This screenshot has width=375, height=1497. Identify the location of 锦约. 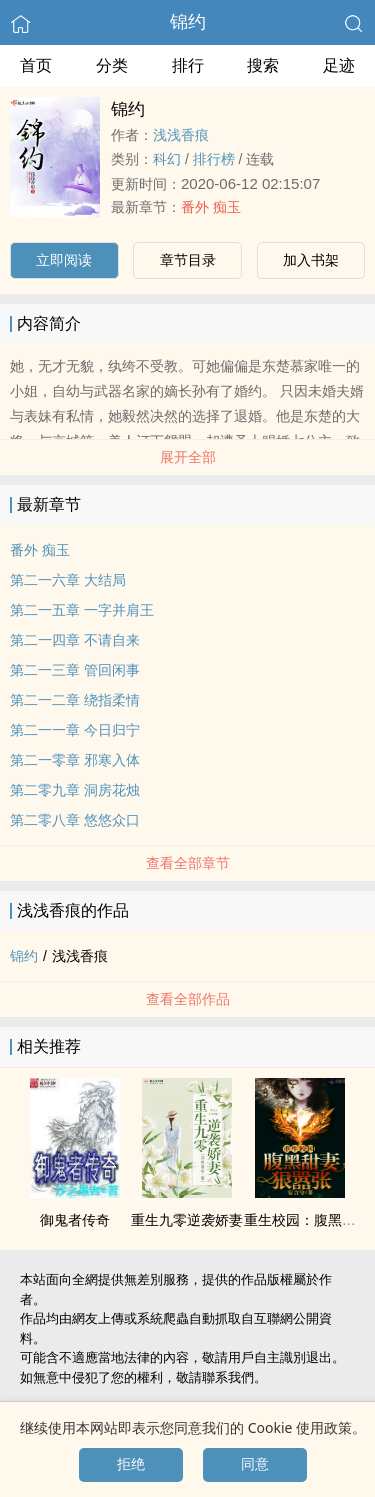
(188, 22).